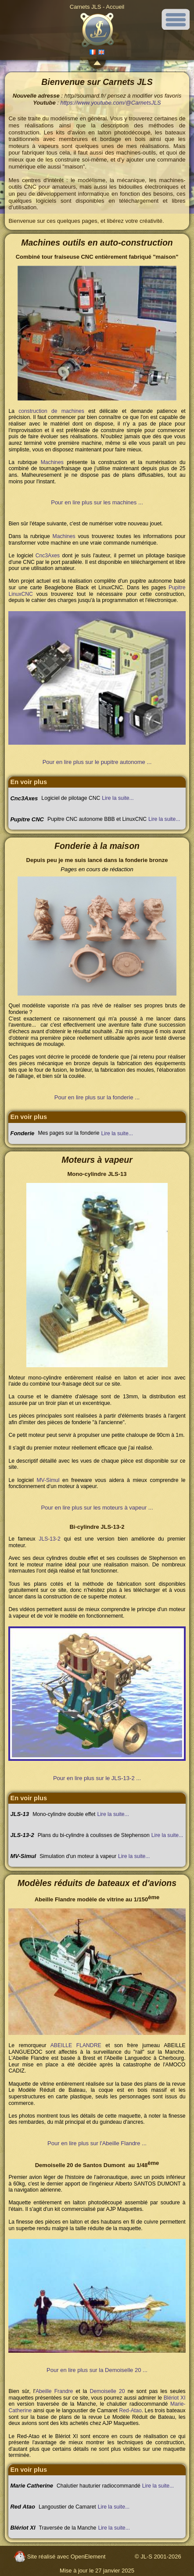 The image size is (194, 2576). Describe the element at coordinates (175, 2398) in the screenshot. I see `Blériot XI` at that location.